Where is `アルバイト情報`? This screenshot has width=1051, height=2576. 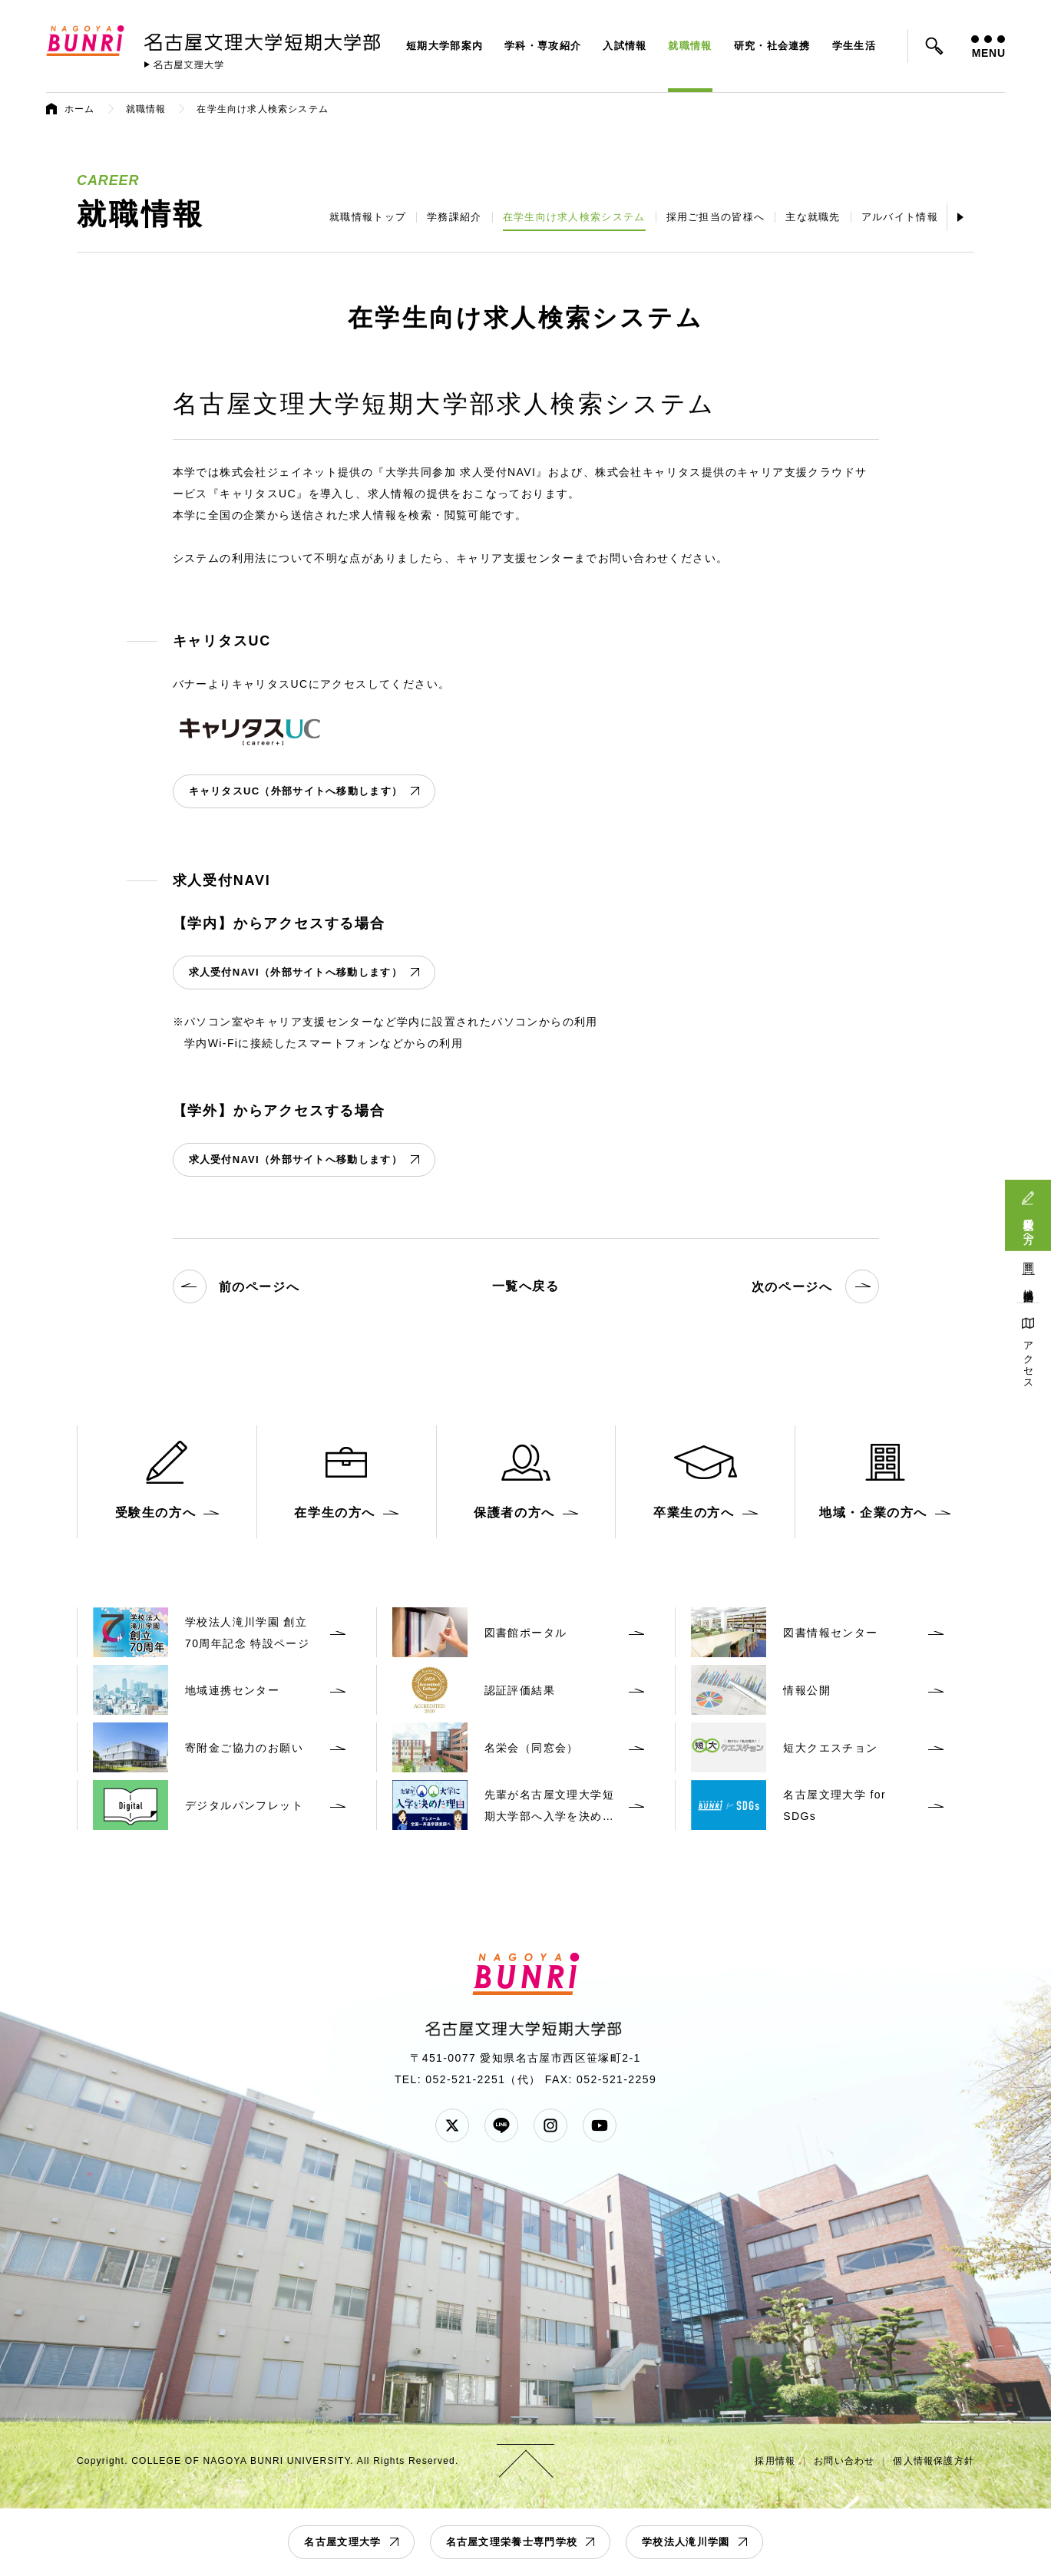 アルバイト情報 is located at coordinates (899, 217).